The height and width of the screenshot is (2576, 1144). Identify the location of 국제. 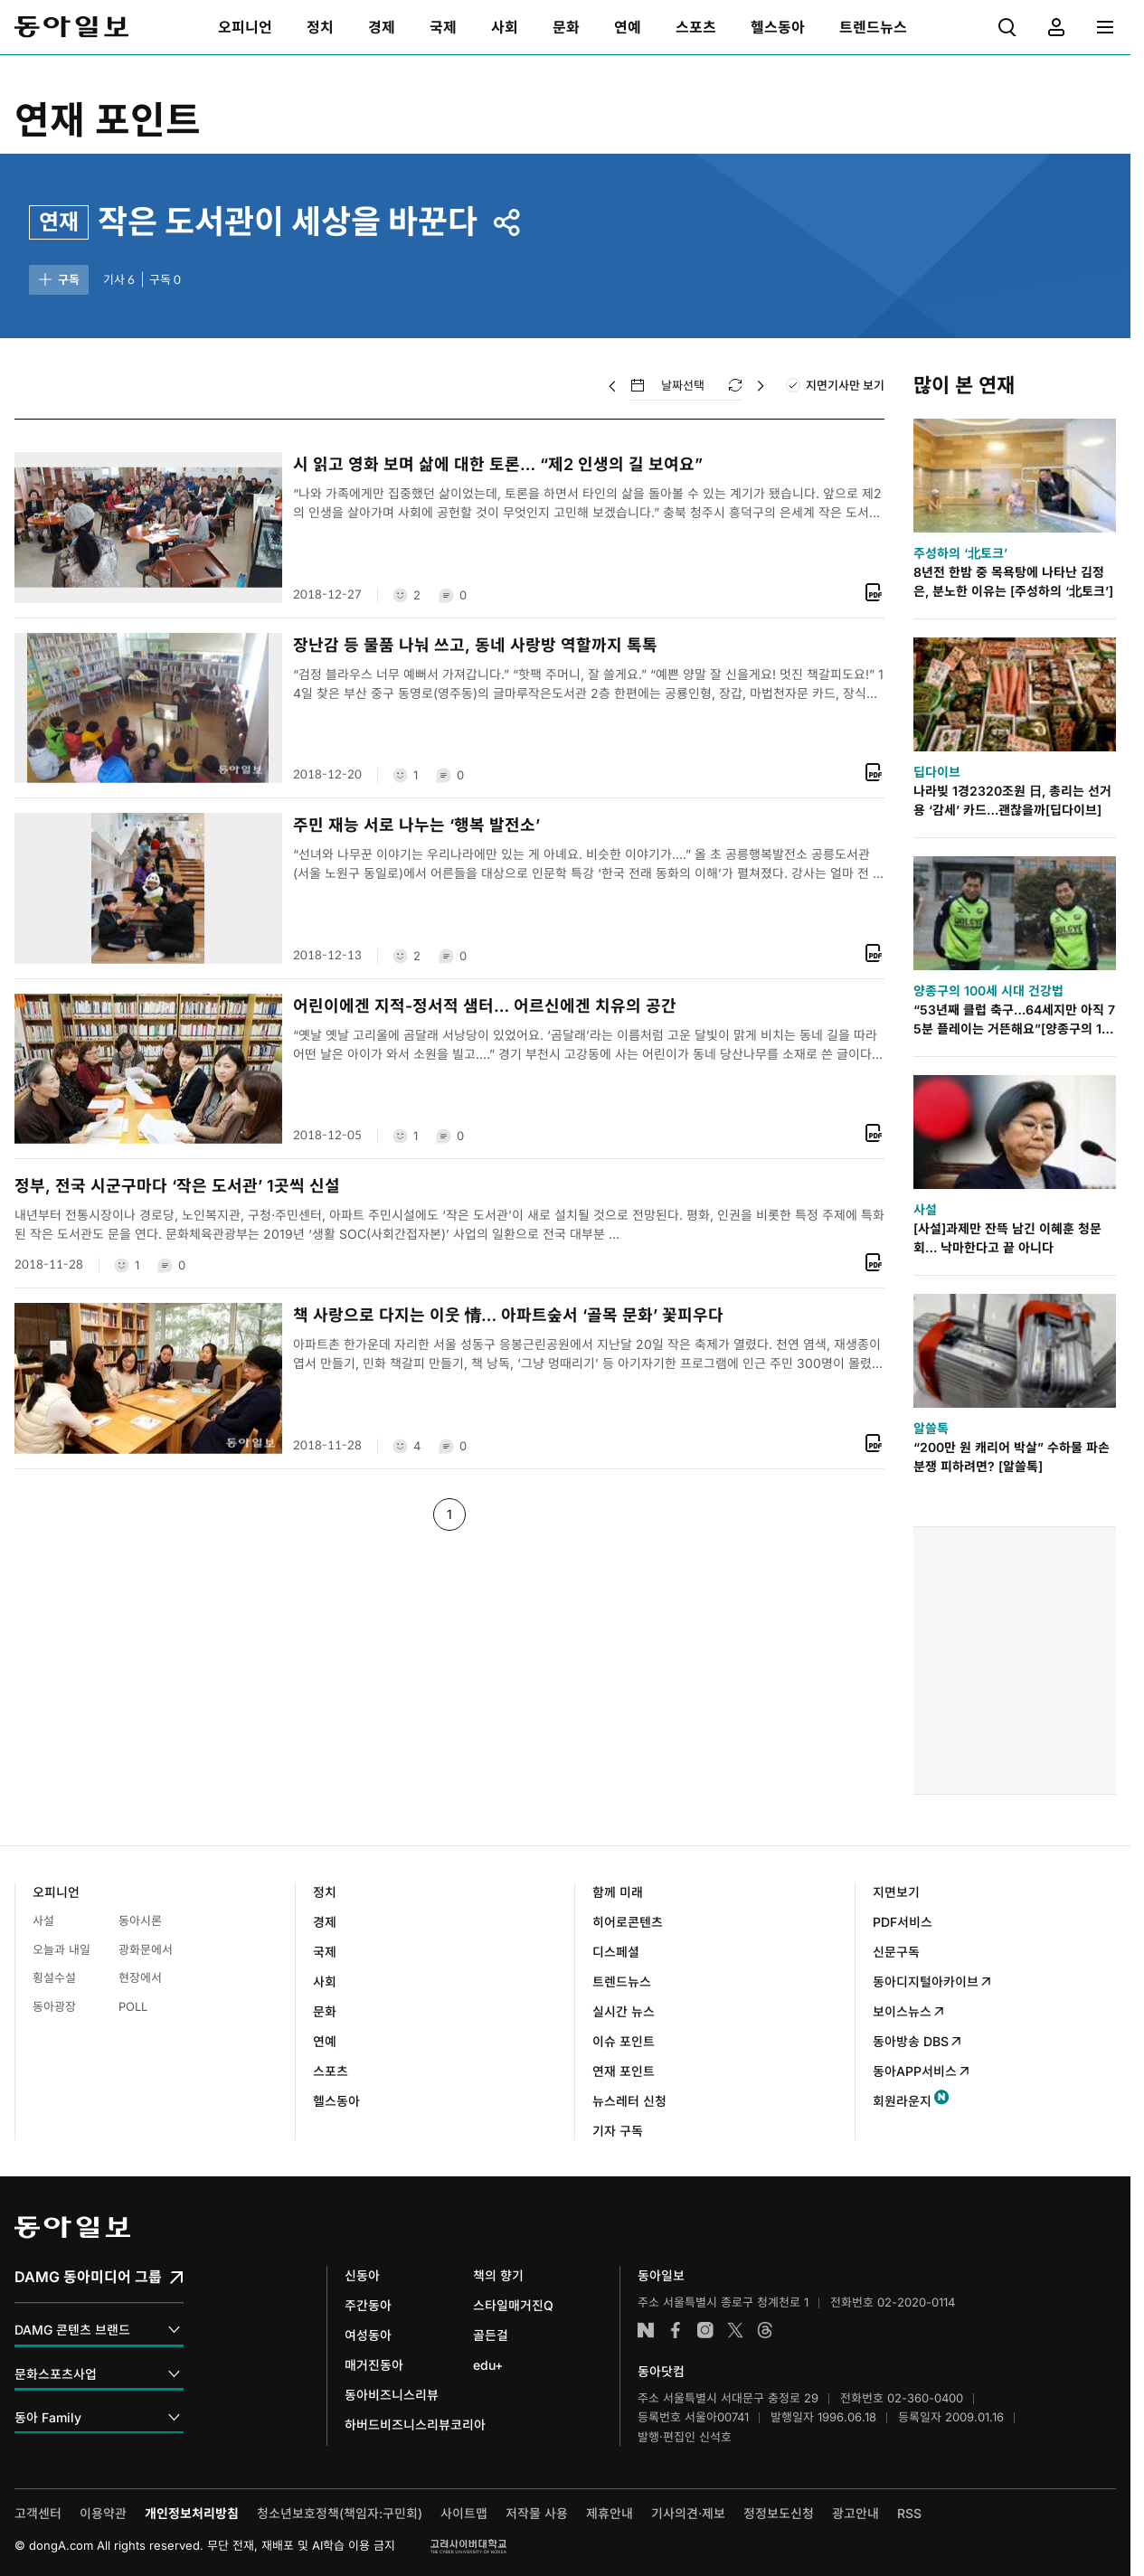
(324, 1951).